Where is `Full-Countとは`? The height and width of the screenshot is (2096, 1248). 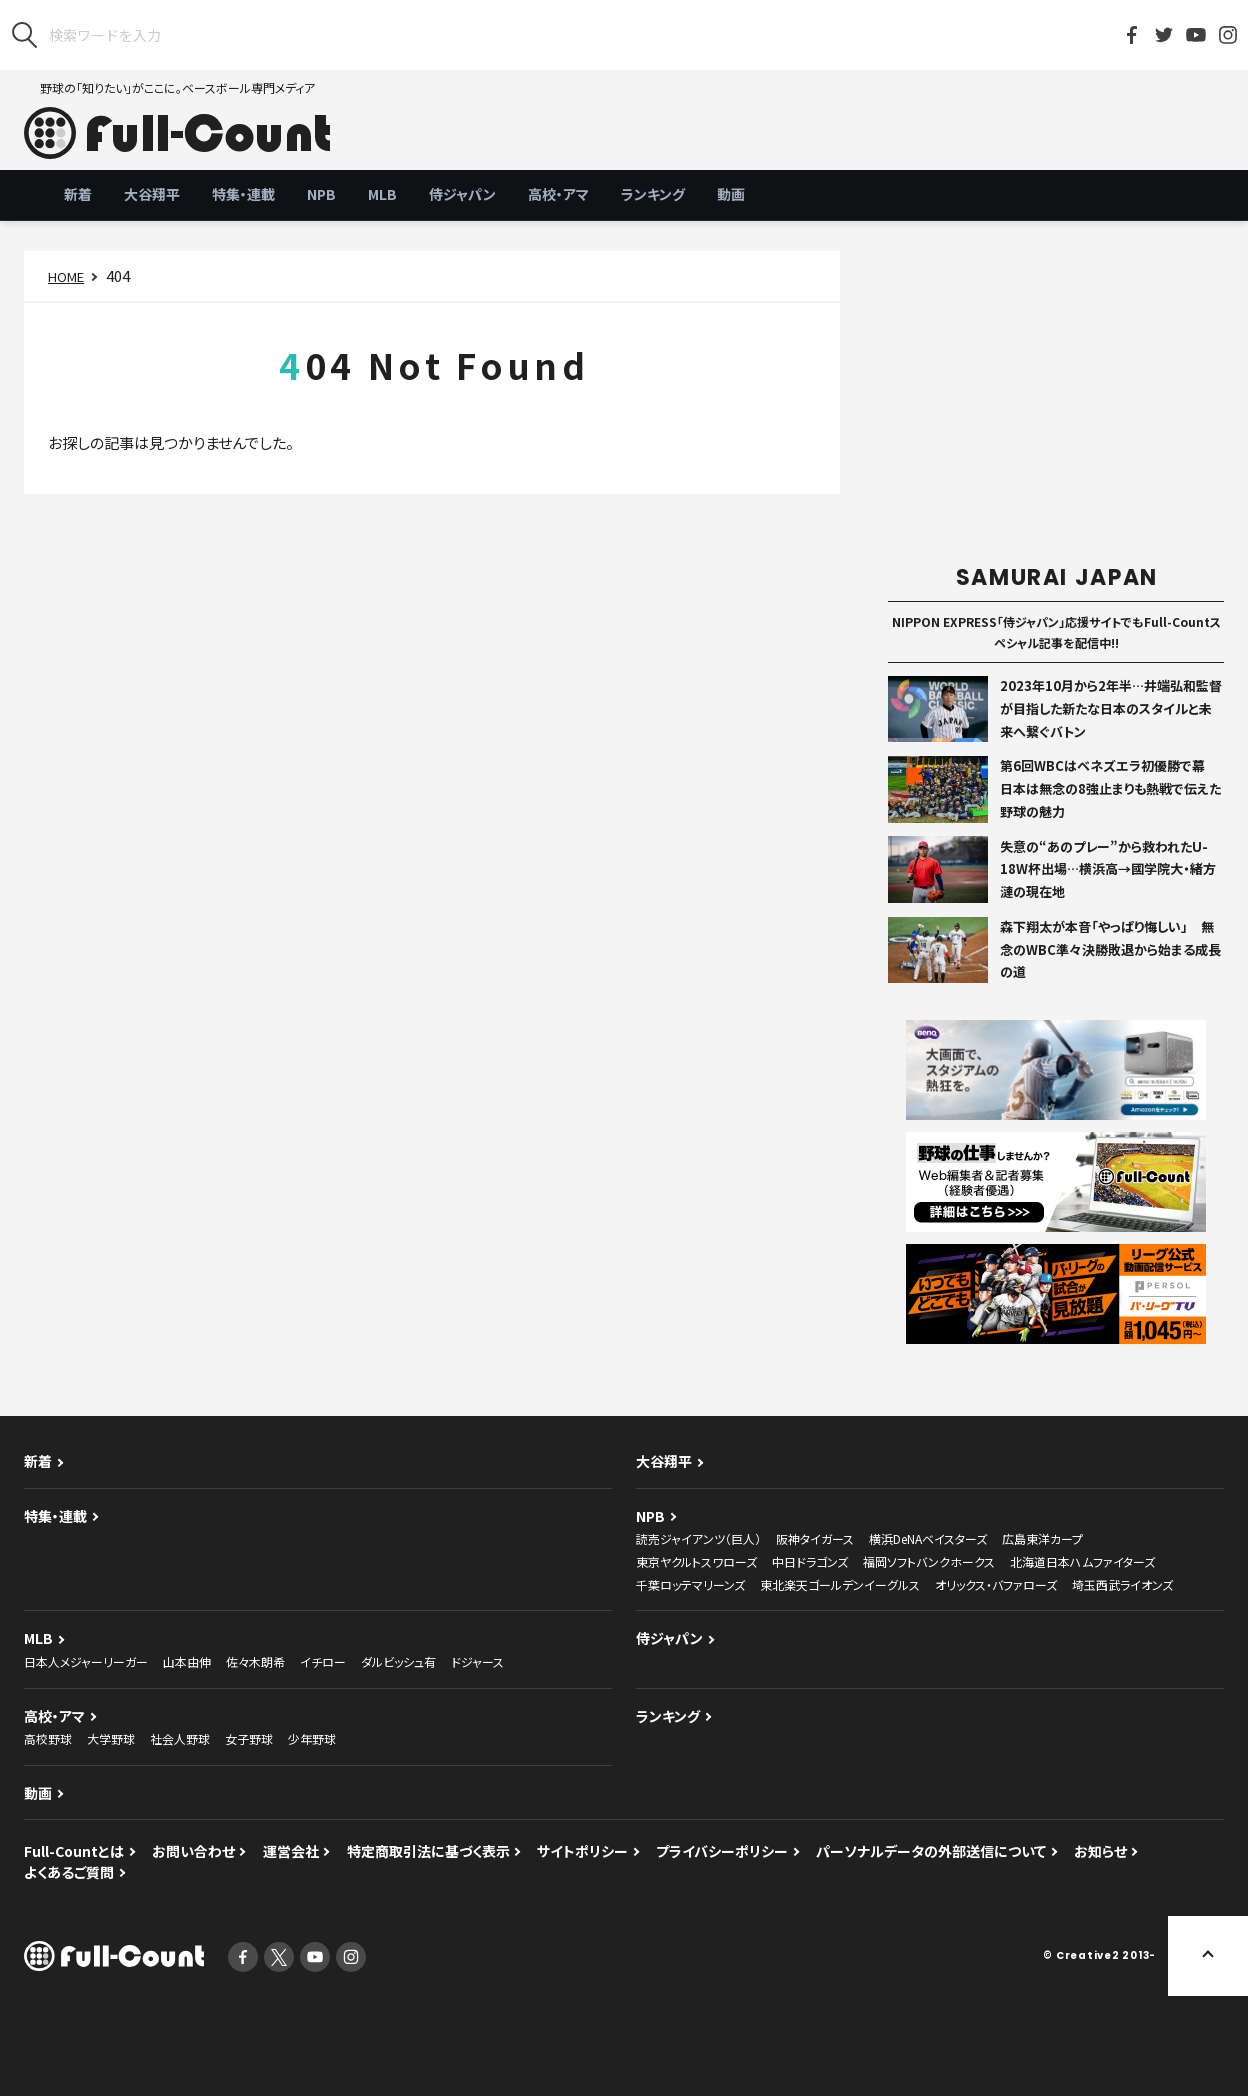
Full-Countとは is located at coordinates (74, 1851).